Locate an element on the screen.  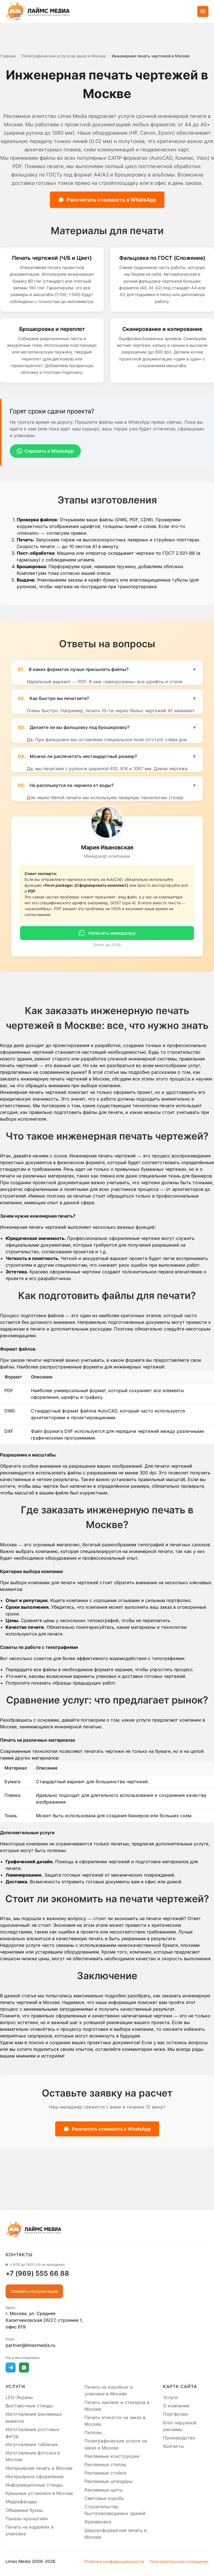
Услуги is located at coordinates (170, 2397).